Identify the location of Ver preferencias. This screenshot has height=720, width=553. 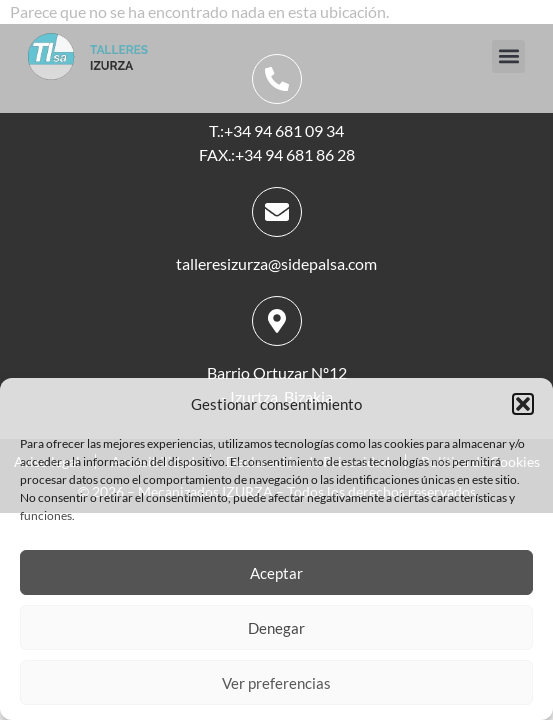
(276, 683).